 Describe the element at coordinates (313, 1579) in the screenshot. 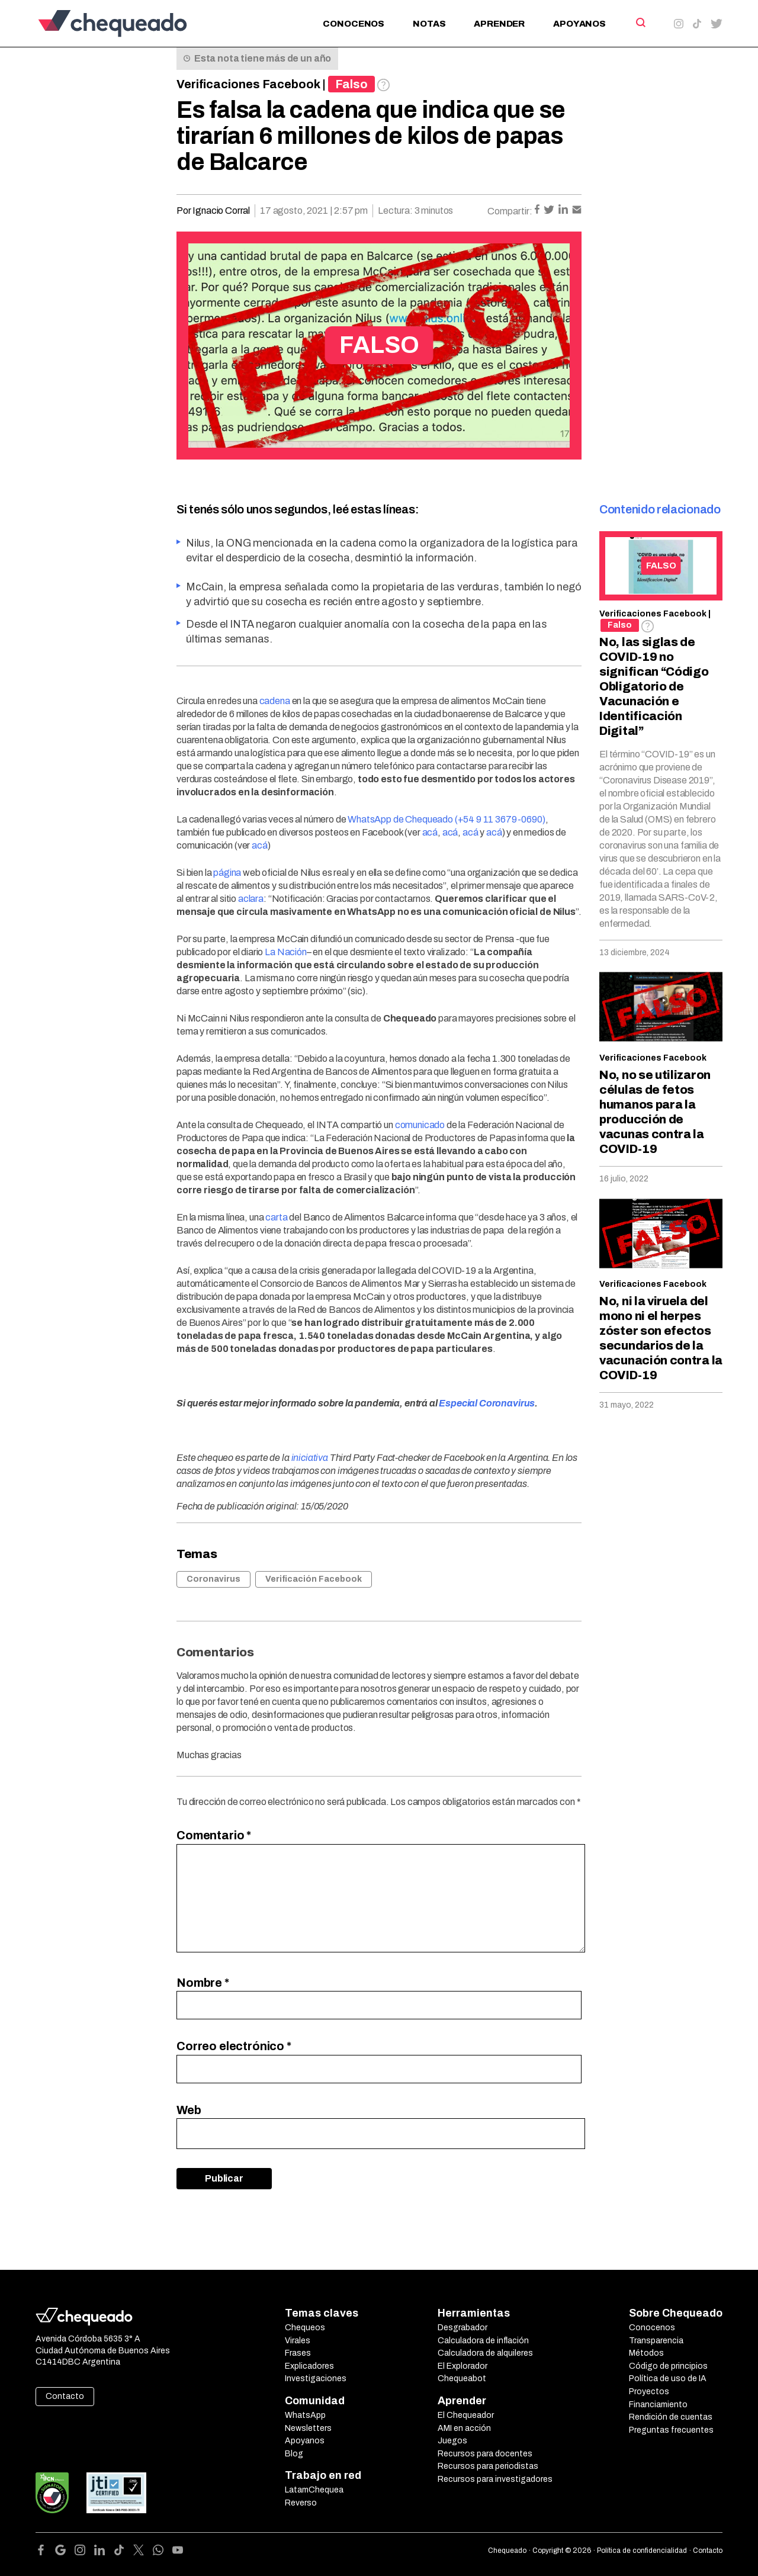

I see `Verificación Facebook` at that location.